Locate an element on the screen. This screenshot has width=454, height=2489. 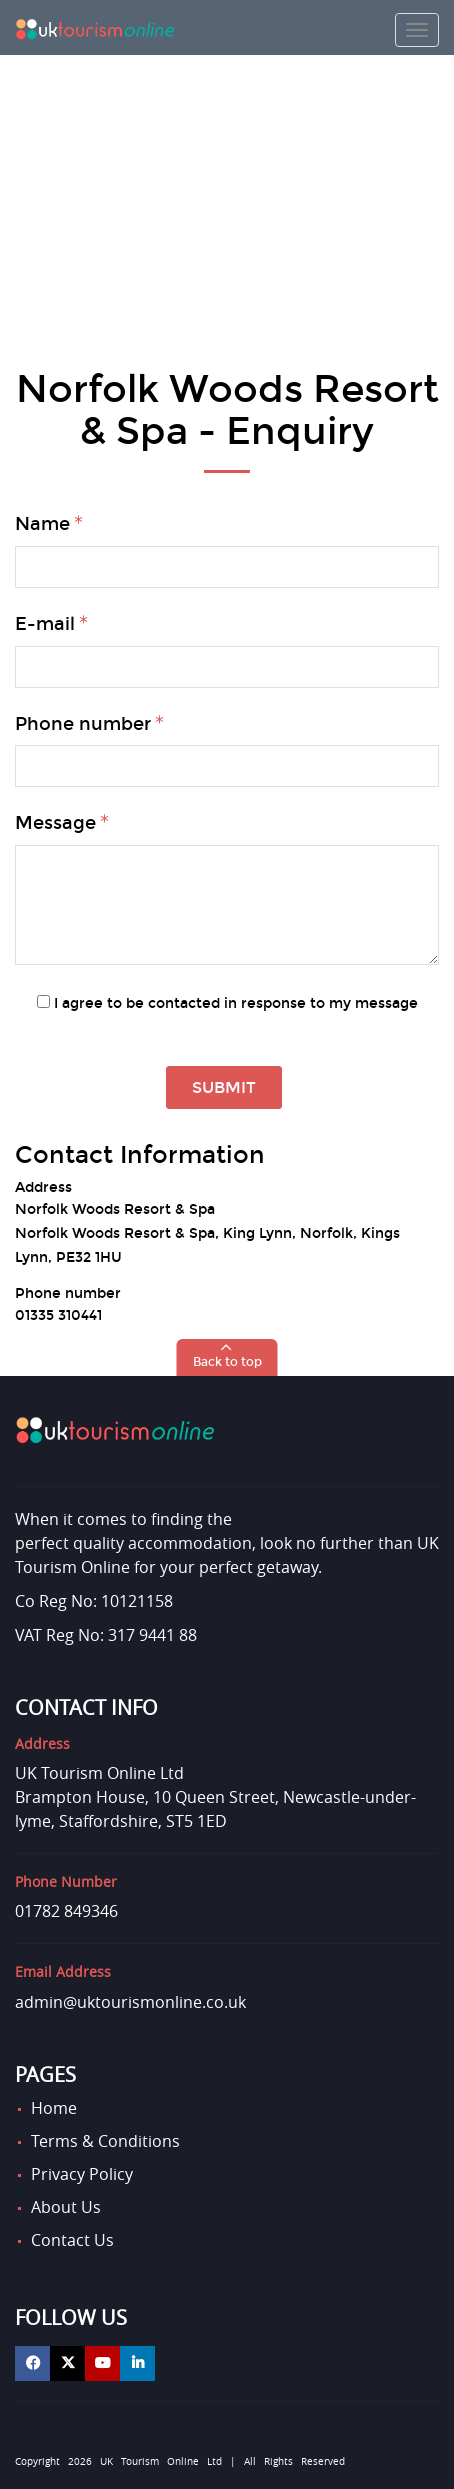
Home is located at coordinates (54, 2108).